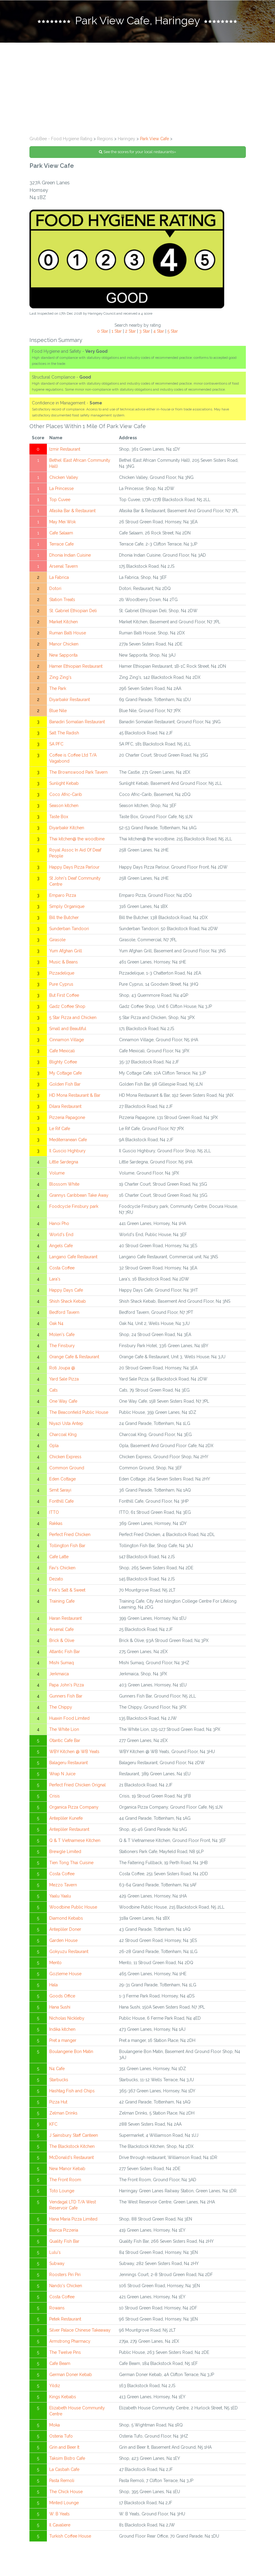  Describe the element at coordinates (62, 523) in the screenshot. I see `May Mei Wok` at that location.